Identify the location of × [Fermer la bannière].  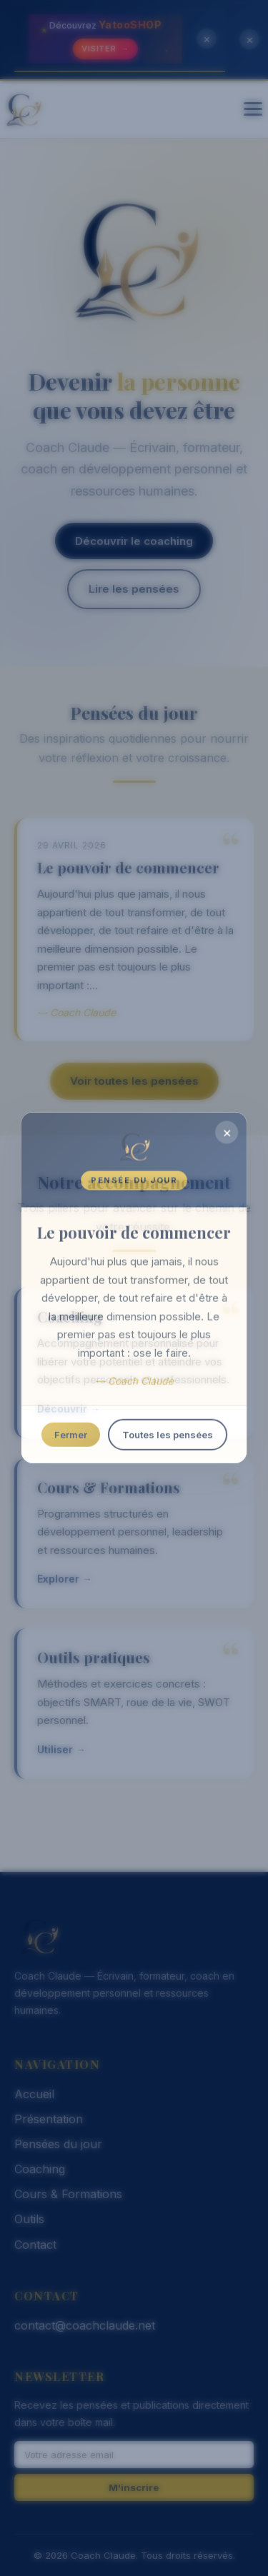
(207, 38).